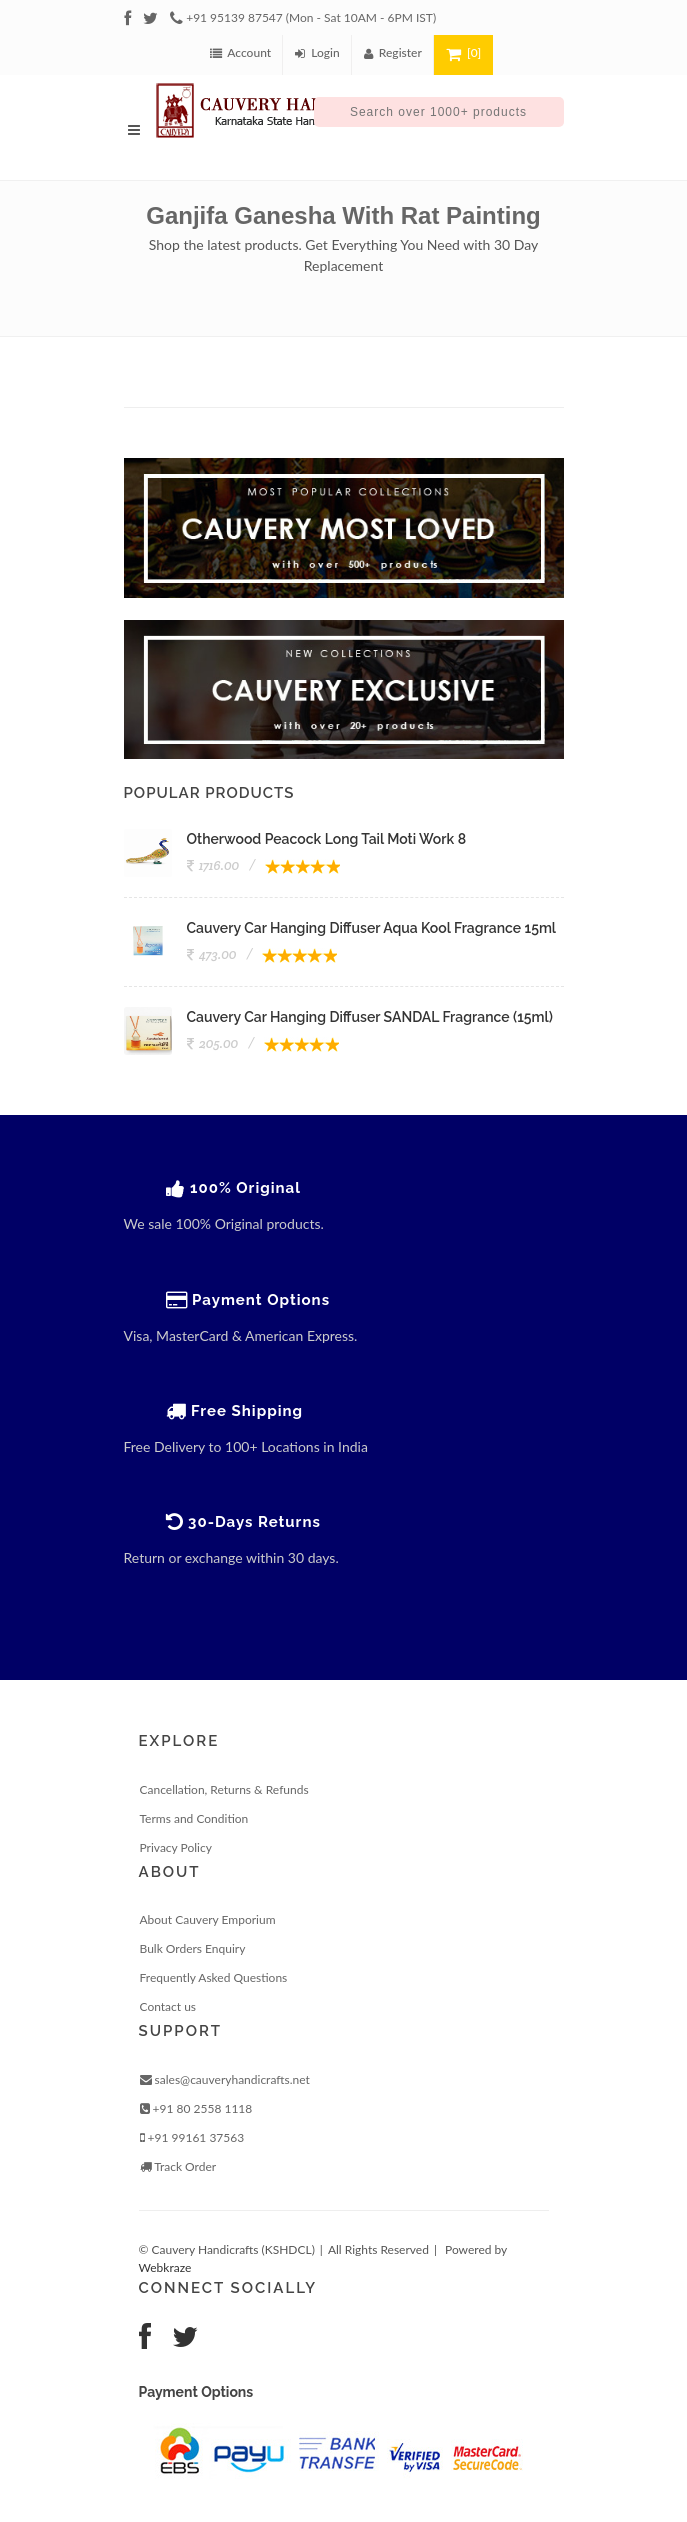  I want to click on Frequently Asked Questions, so click(214, 1977).